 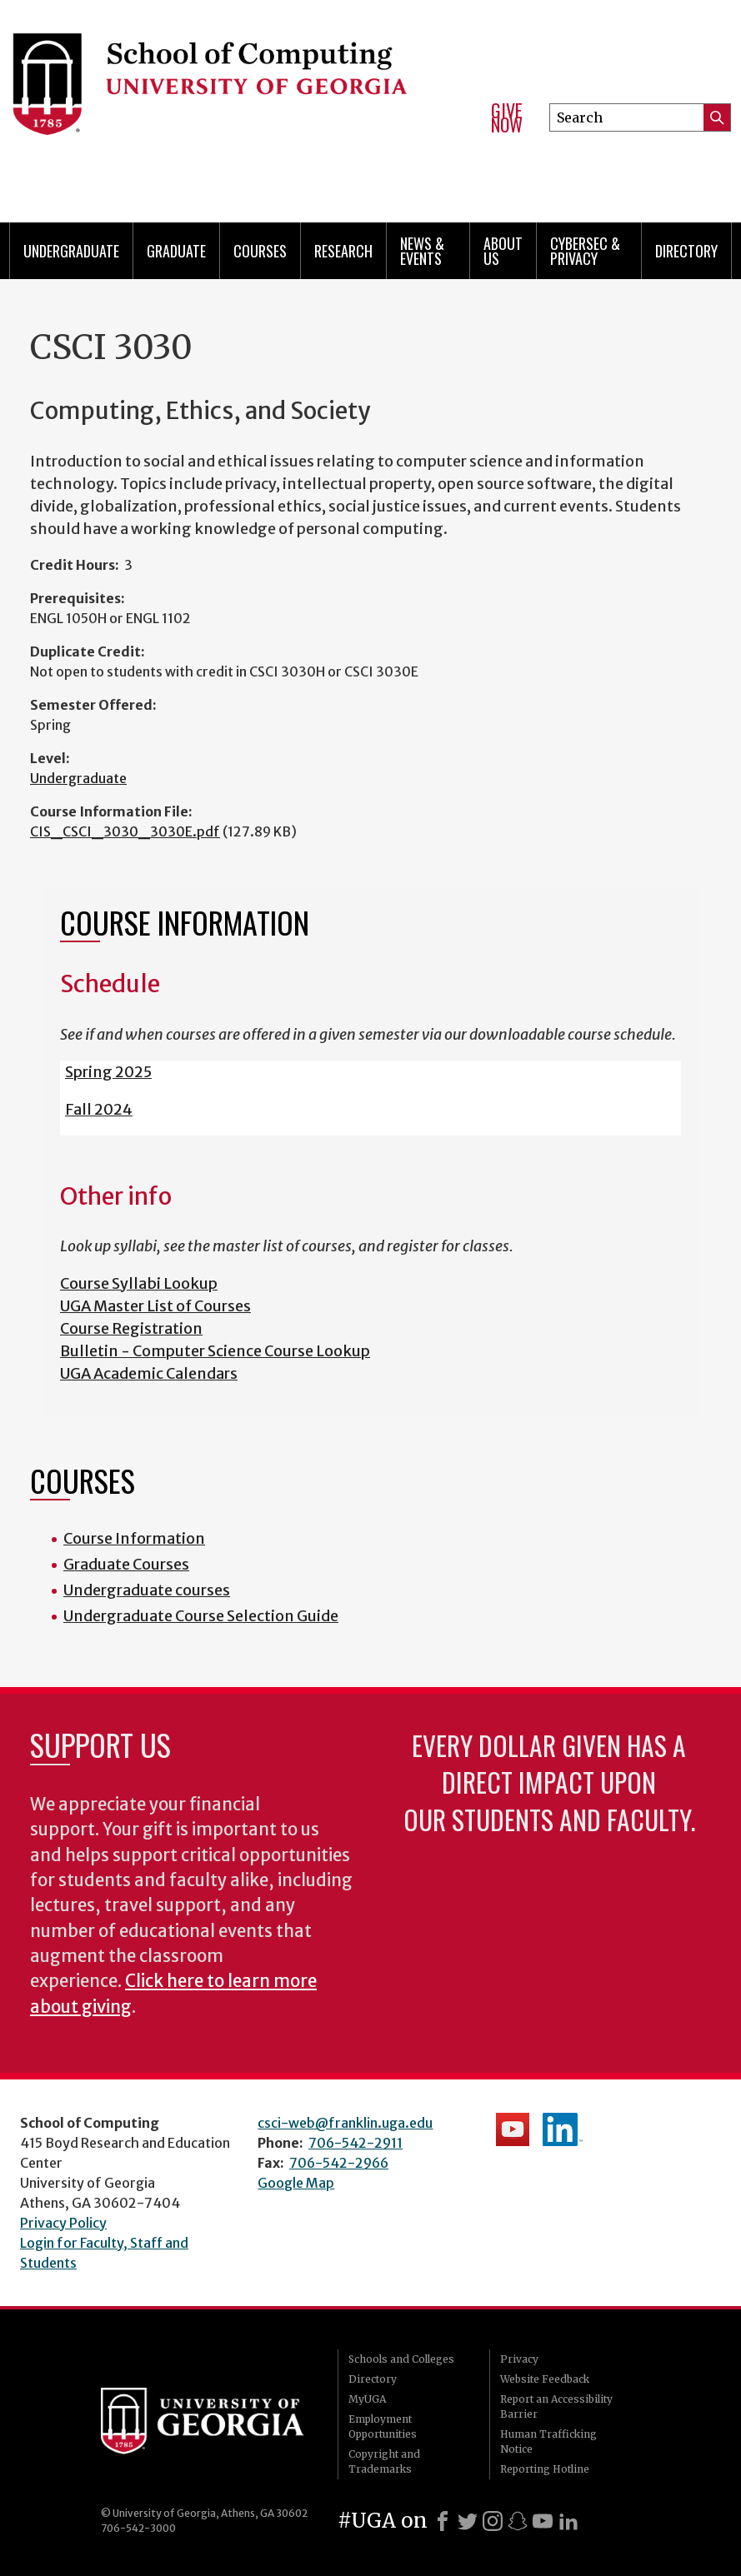 I want to click on Human Trafficking Notice, so click(x=548, y=2441).